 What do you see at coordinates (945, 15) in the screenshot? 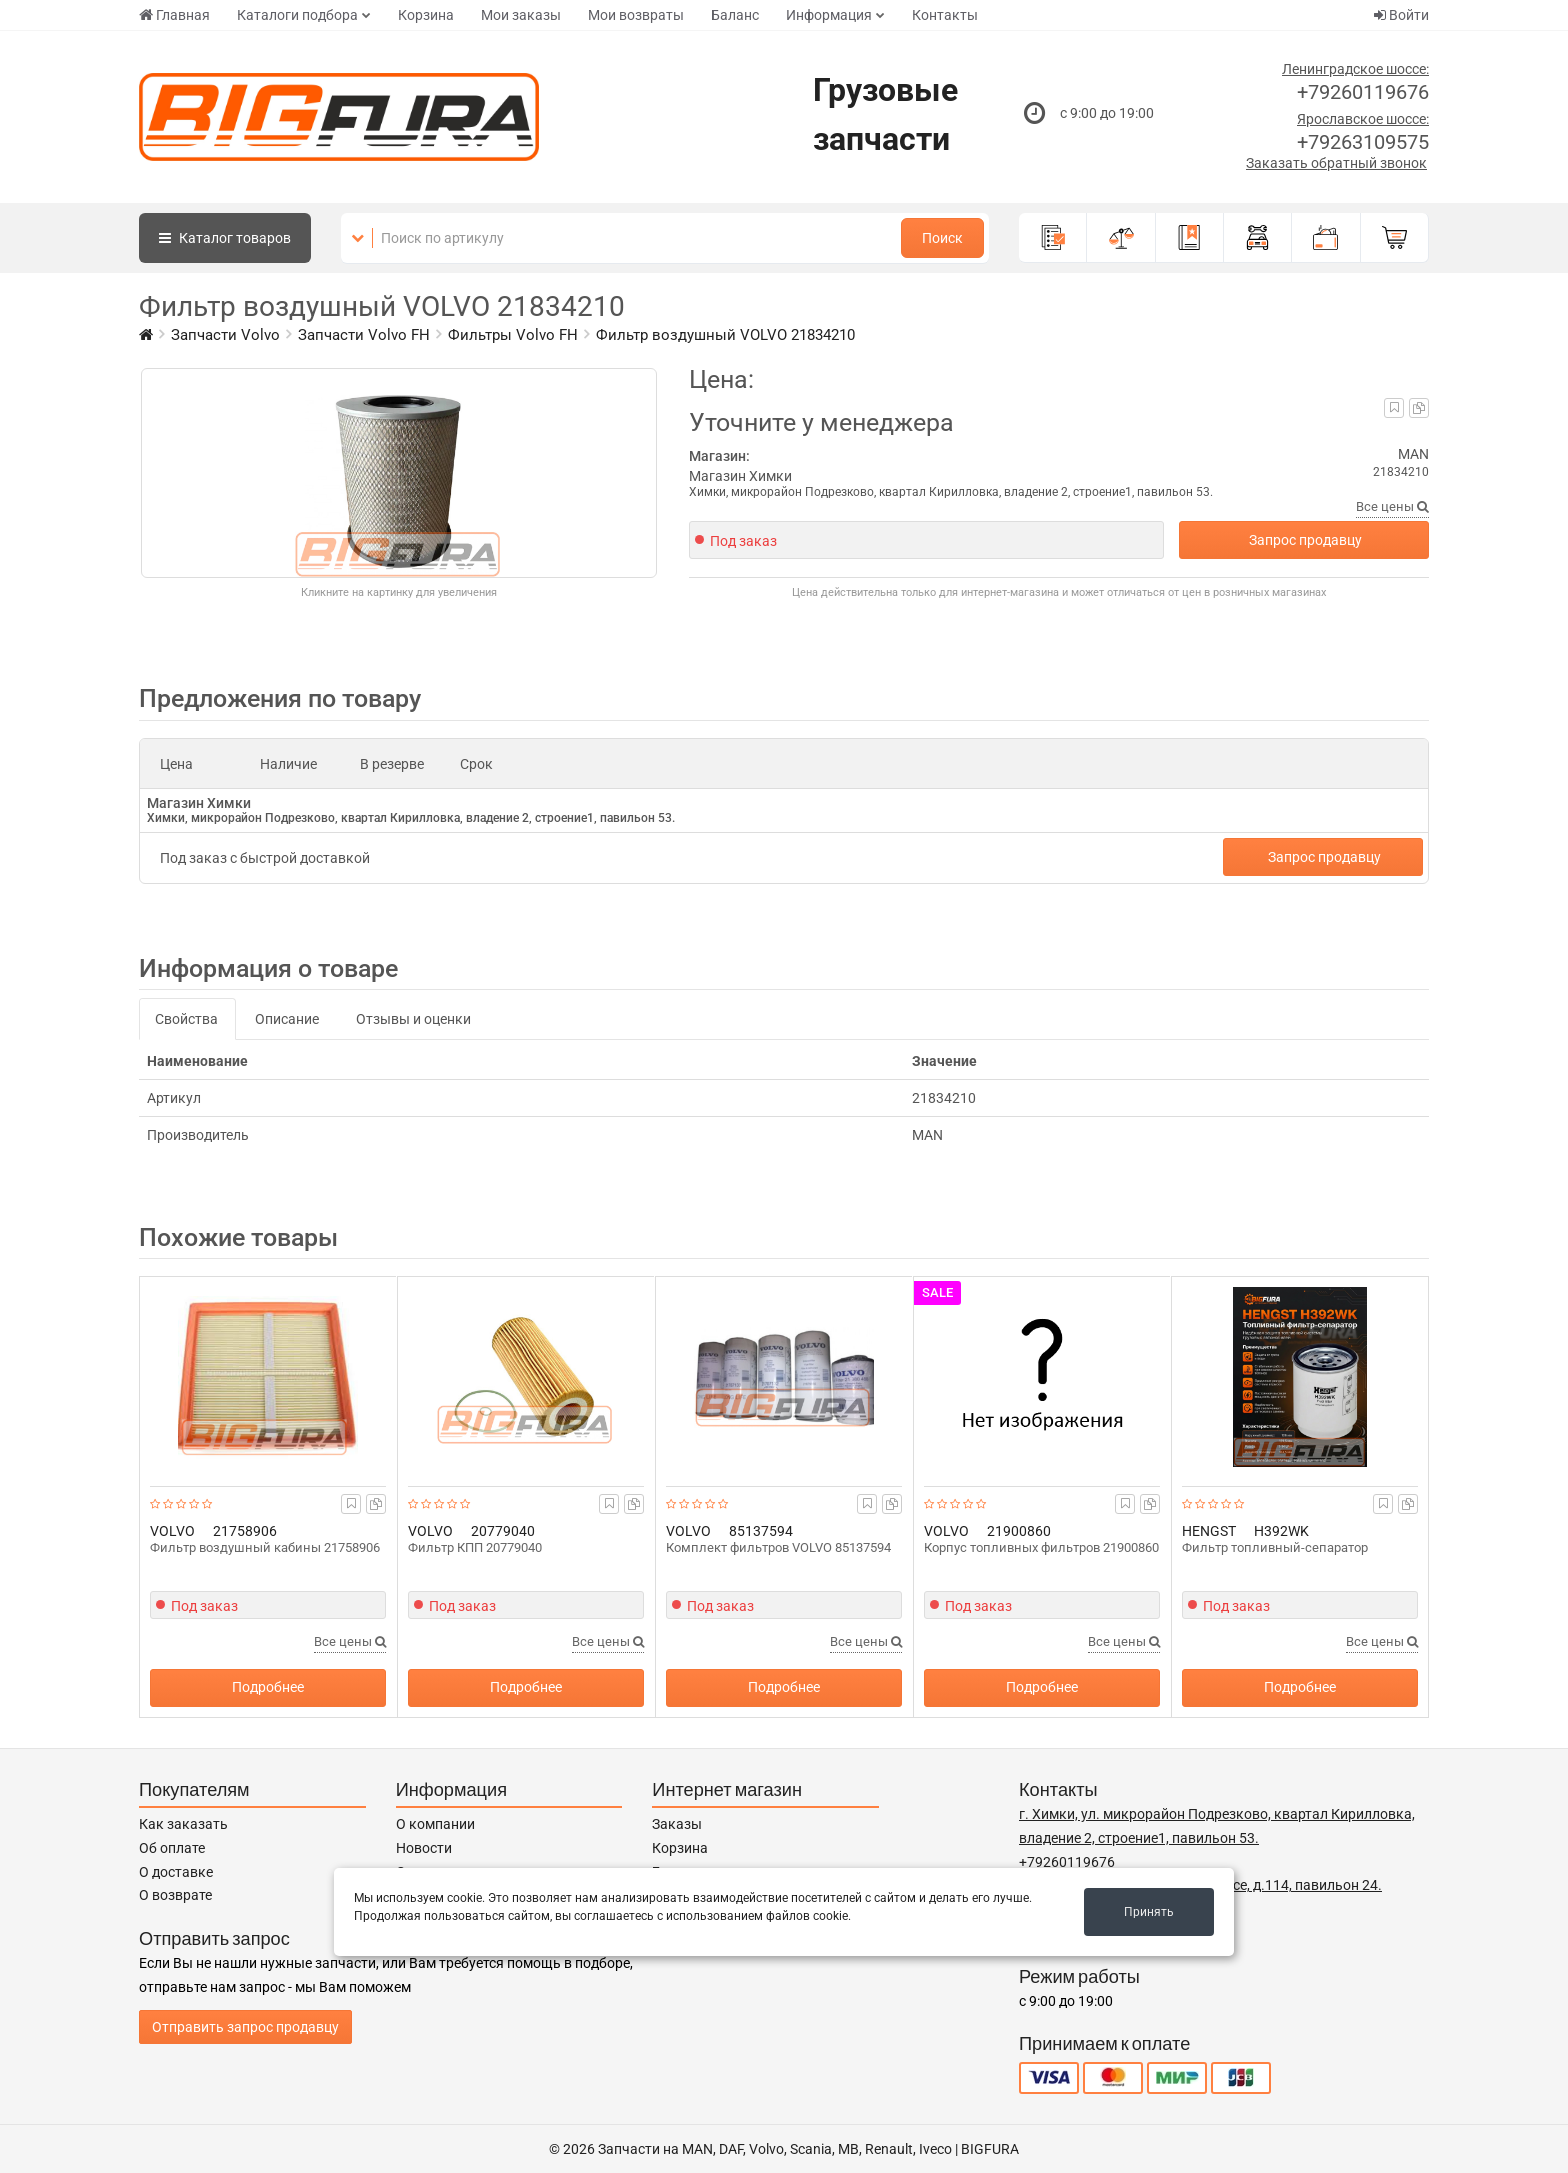
I see `Контакты` at bounding box center [945, 15].